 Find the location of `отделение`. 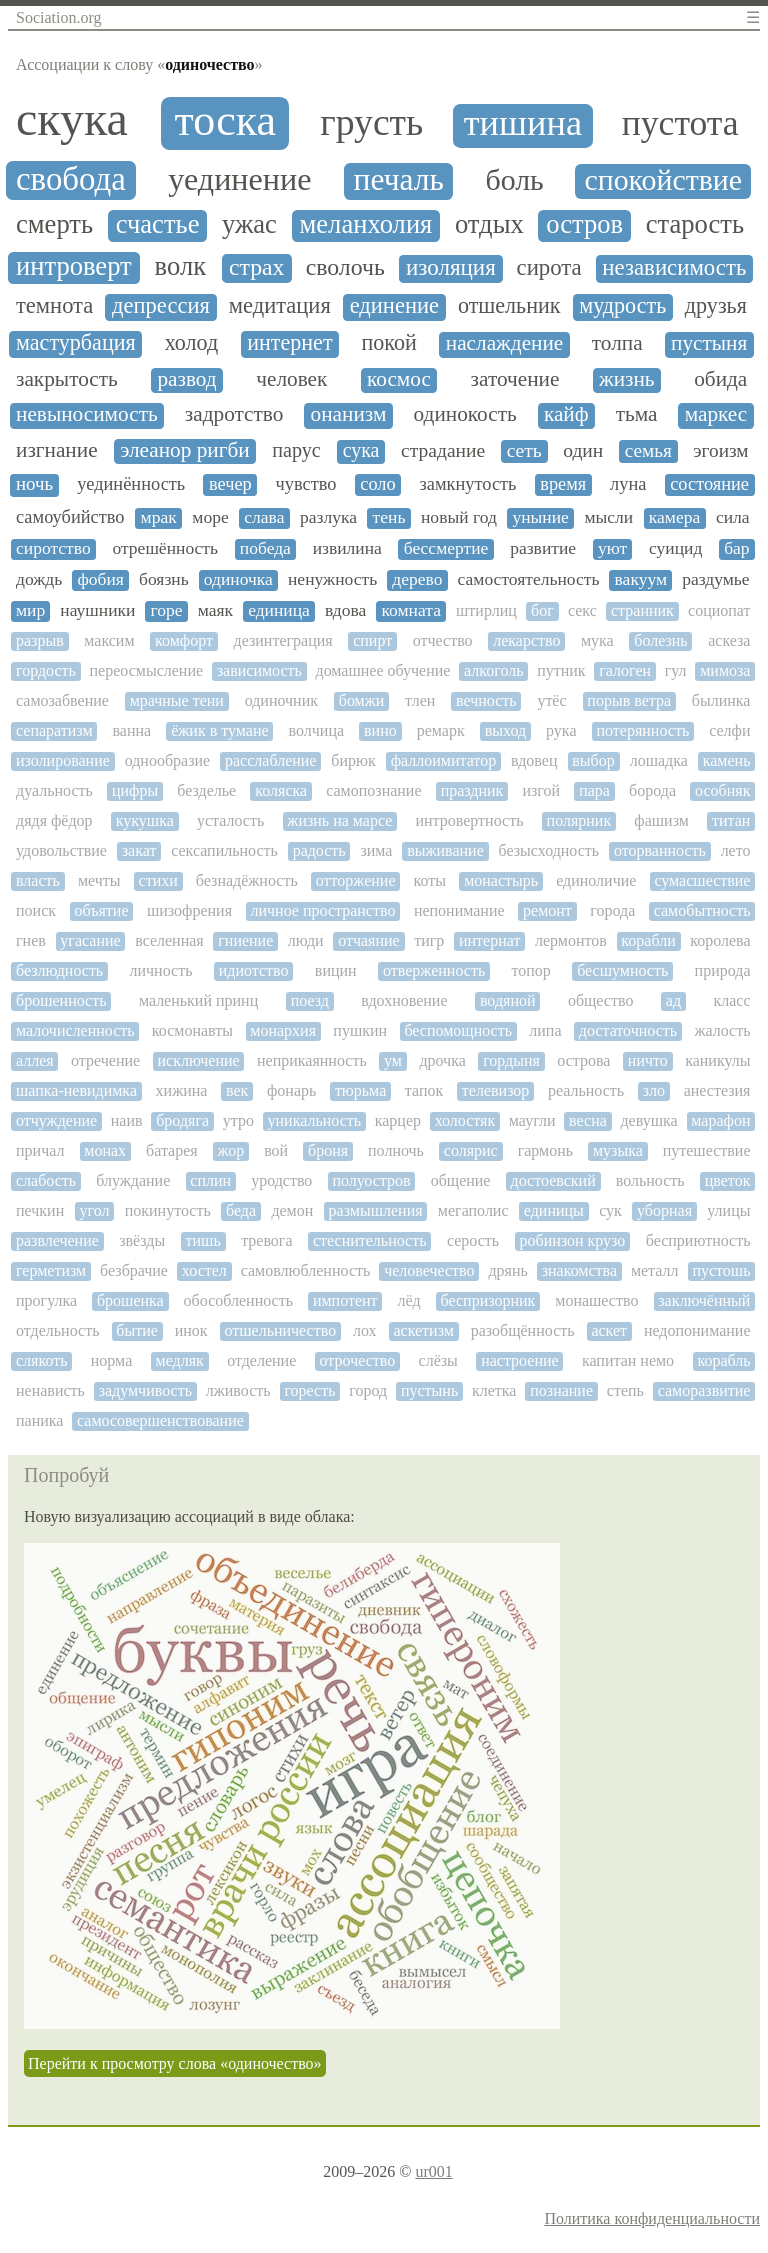

отделение is located at coordinates (261, 1360).